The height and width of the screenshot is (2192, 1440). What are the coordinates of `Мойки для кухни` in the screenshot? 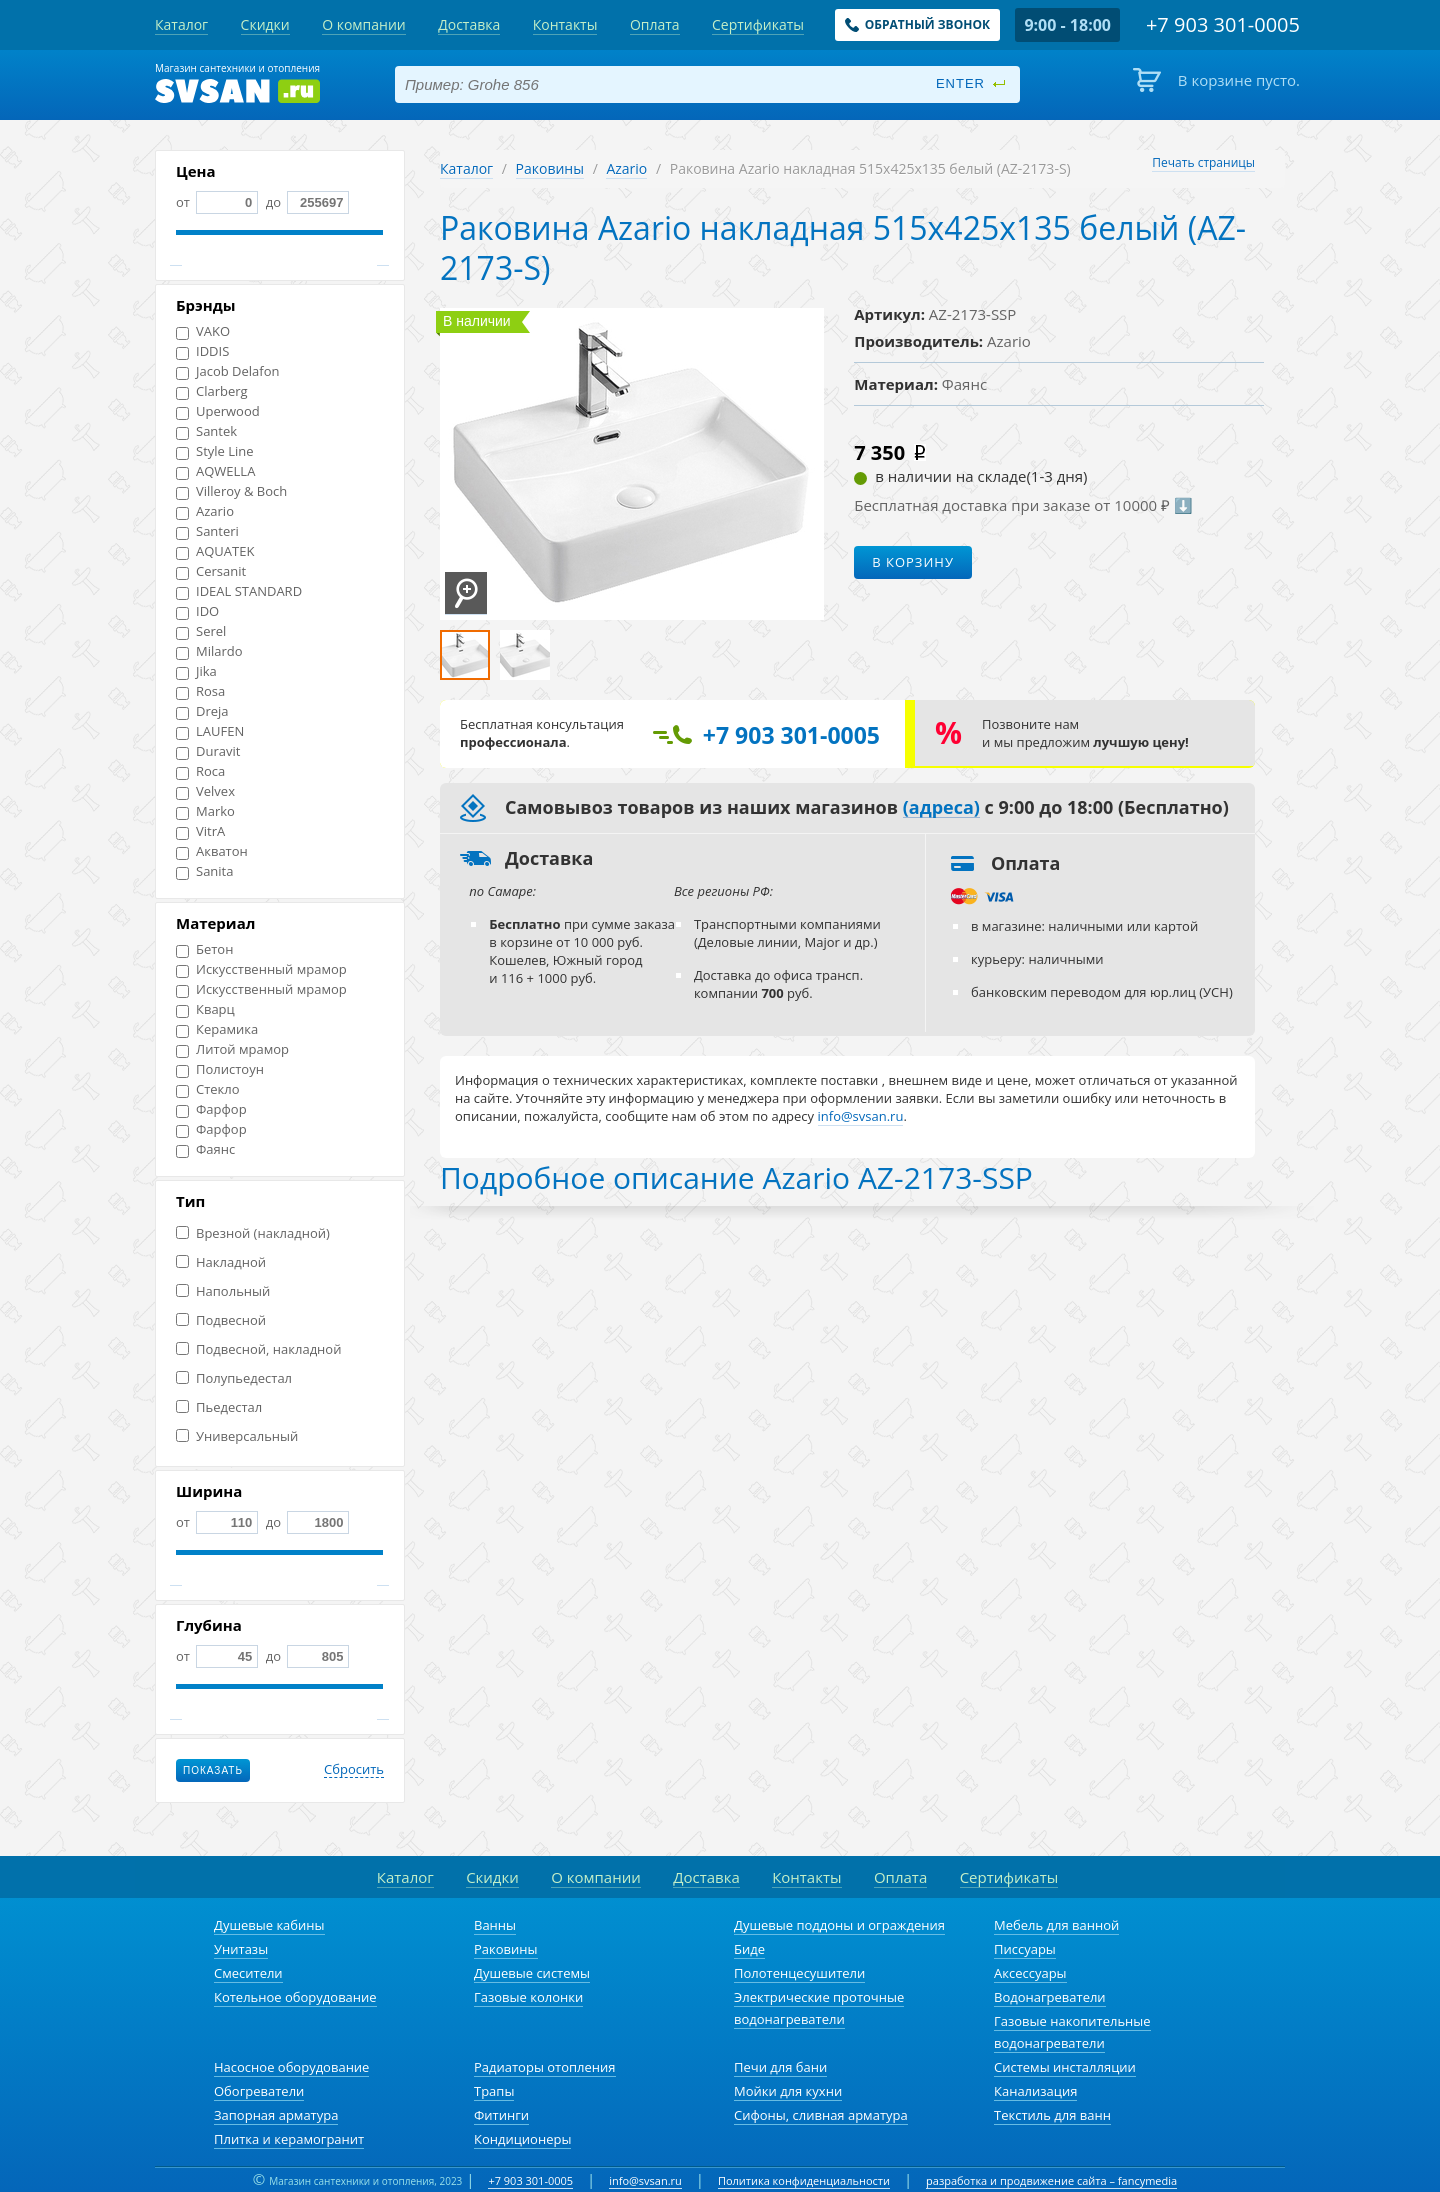 It's located at (788, 2091).